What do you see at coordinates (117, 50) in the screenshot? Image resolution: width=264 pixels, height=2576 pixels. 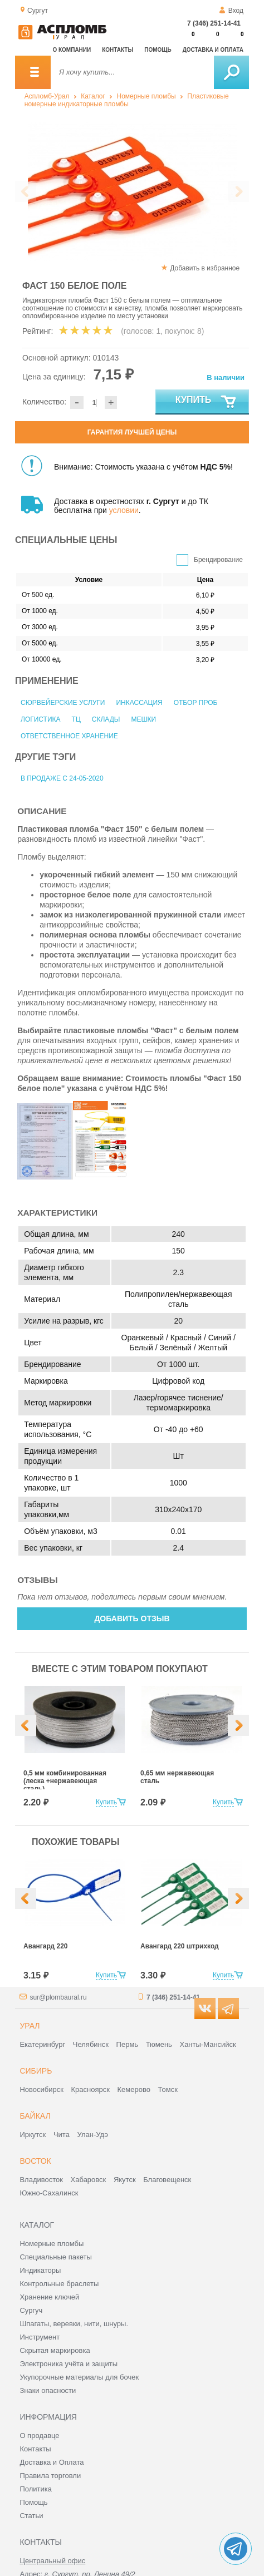 I see `Контакты` at bounding box center [117, 50].